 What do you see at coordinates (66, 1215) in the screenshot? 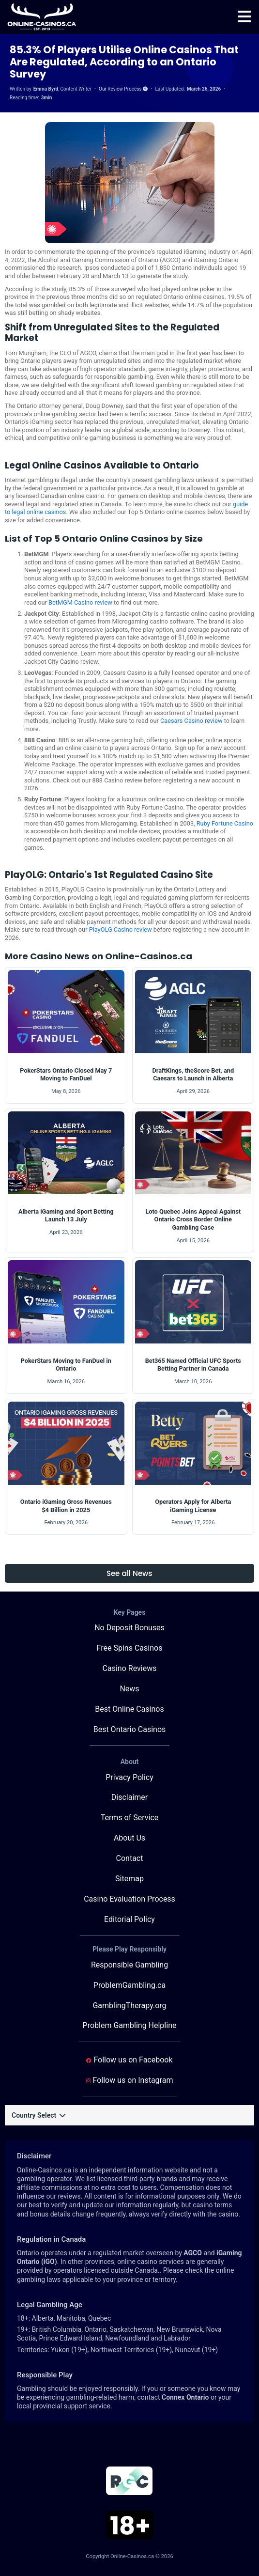
I see `Alberta iGaming and Sport Betting Launch 13 July` at bounding box center [66, 1215].